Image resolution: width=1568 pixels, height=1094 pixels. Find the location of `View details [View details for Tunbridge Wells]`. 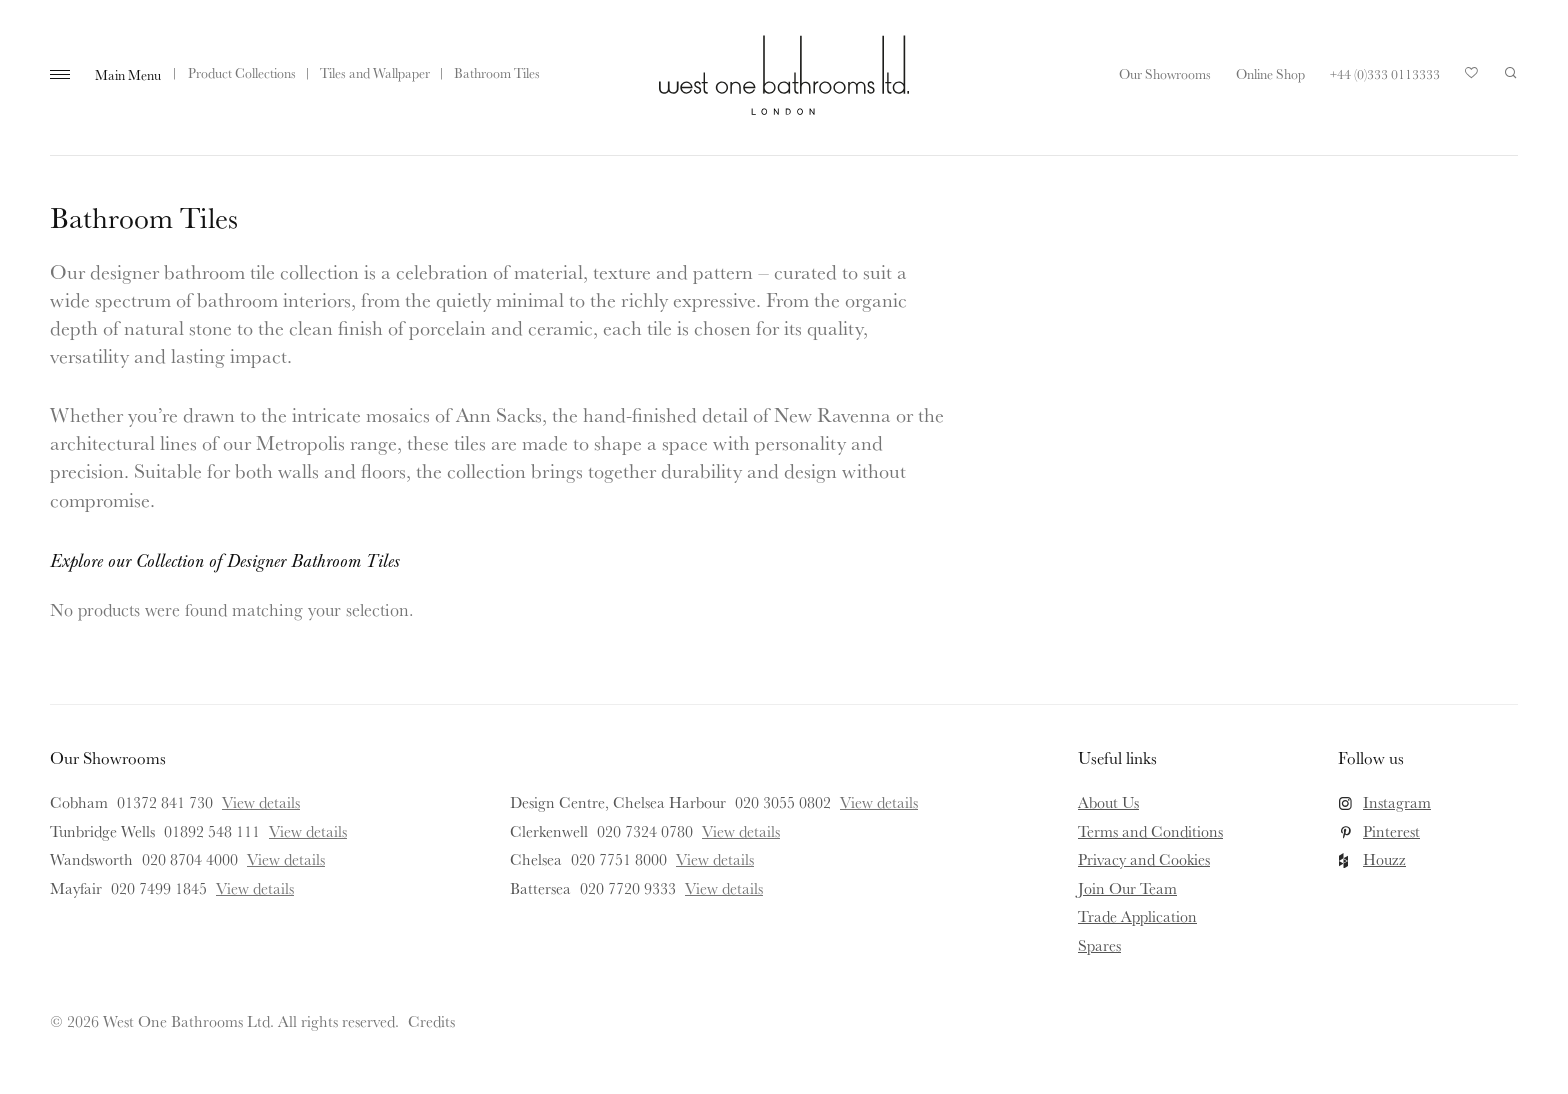

View details [View details for Tunbridge Wells] is located at coordinates (308, 831).